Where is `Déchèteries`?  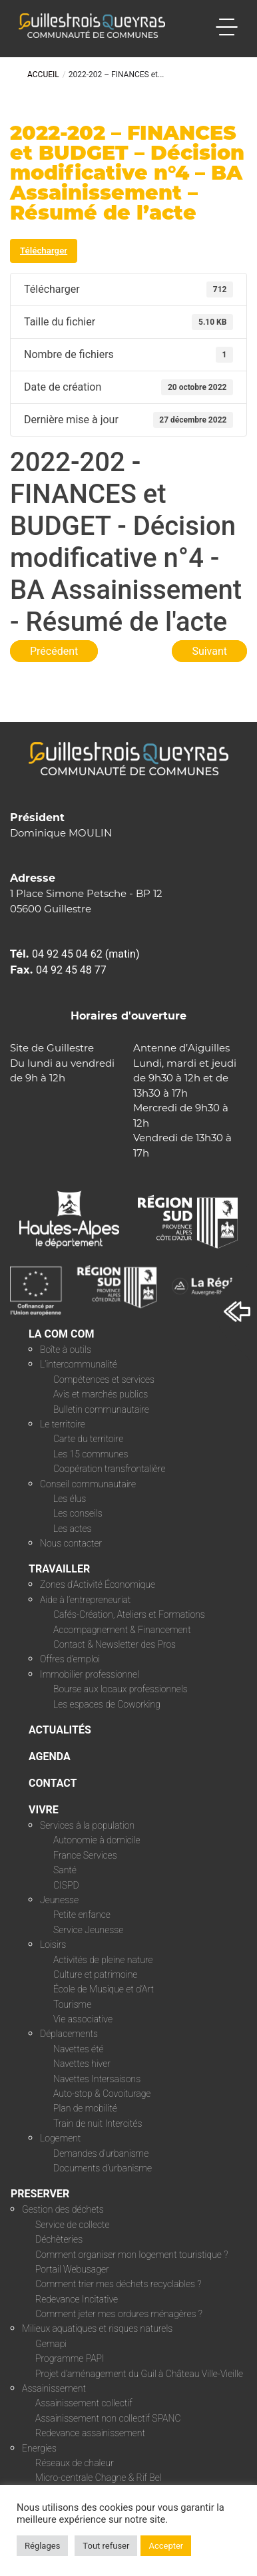 Déchèteries is located at coordinates (59, 2239).